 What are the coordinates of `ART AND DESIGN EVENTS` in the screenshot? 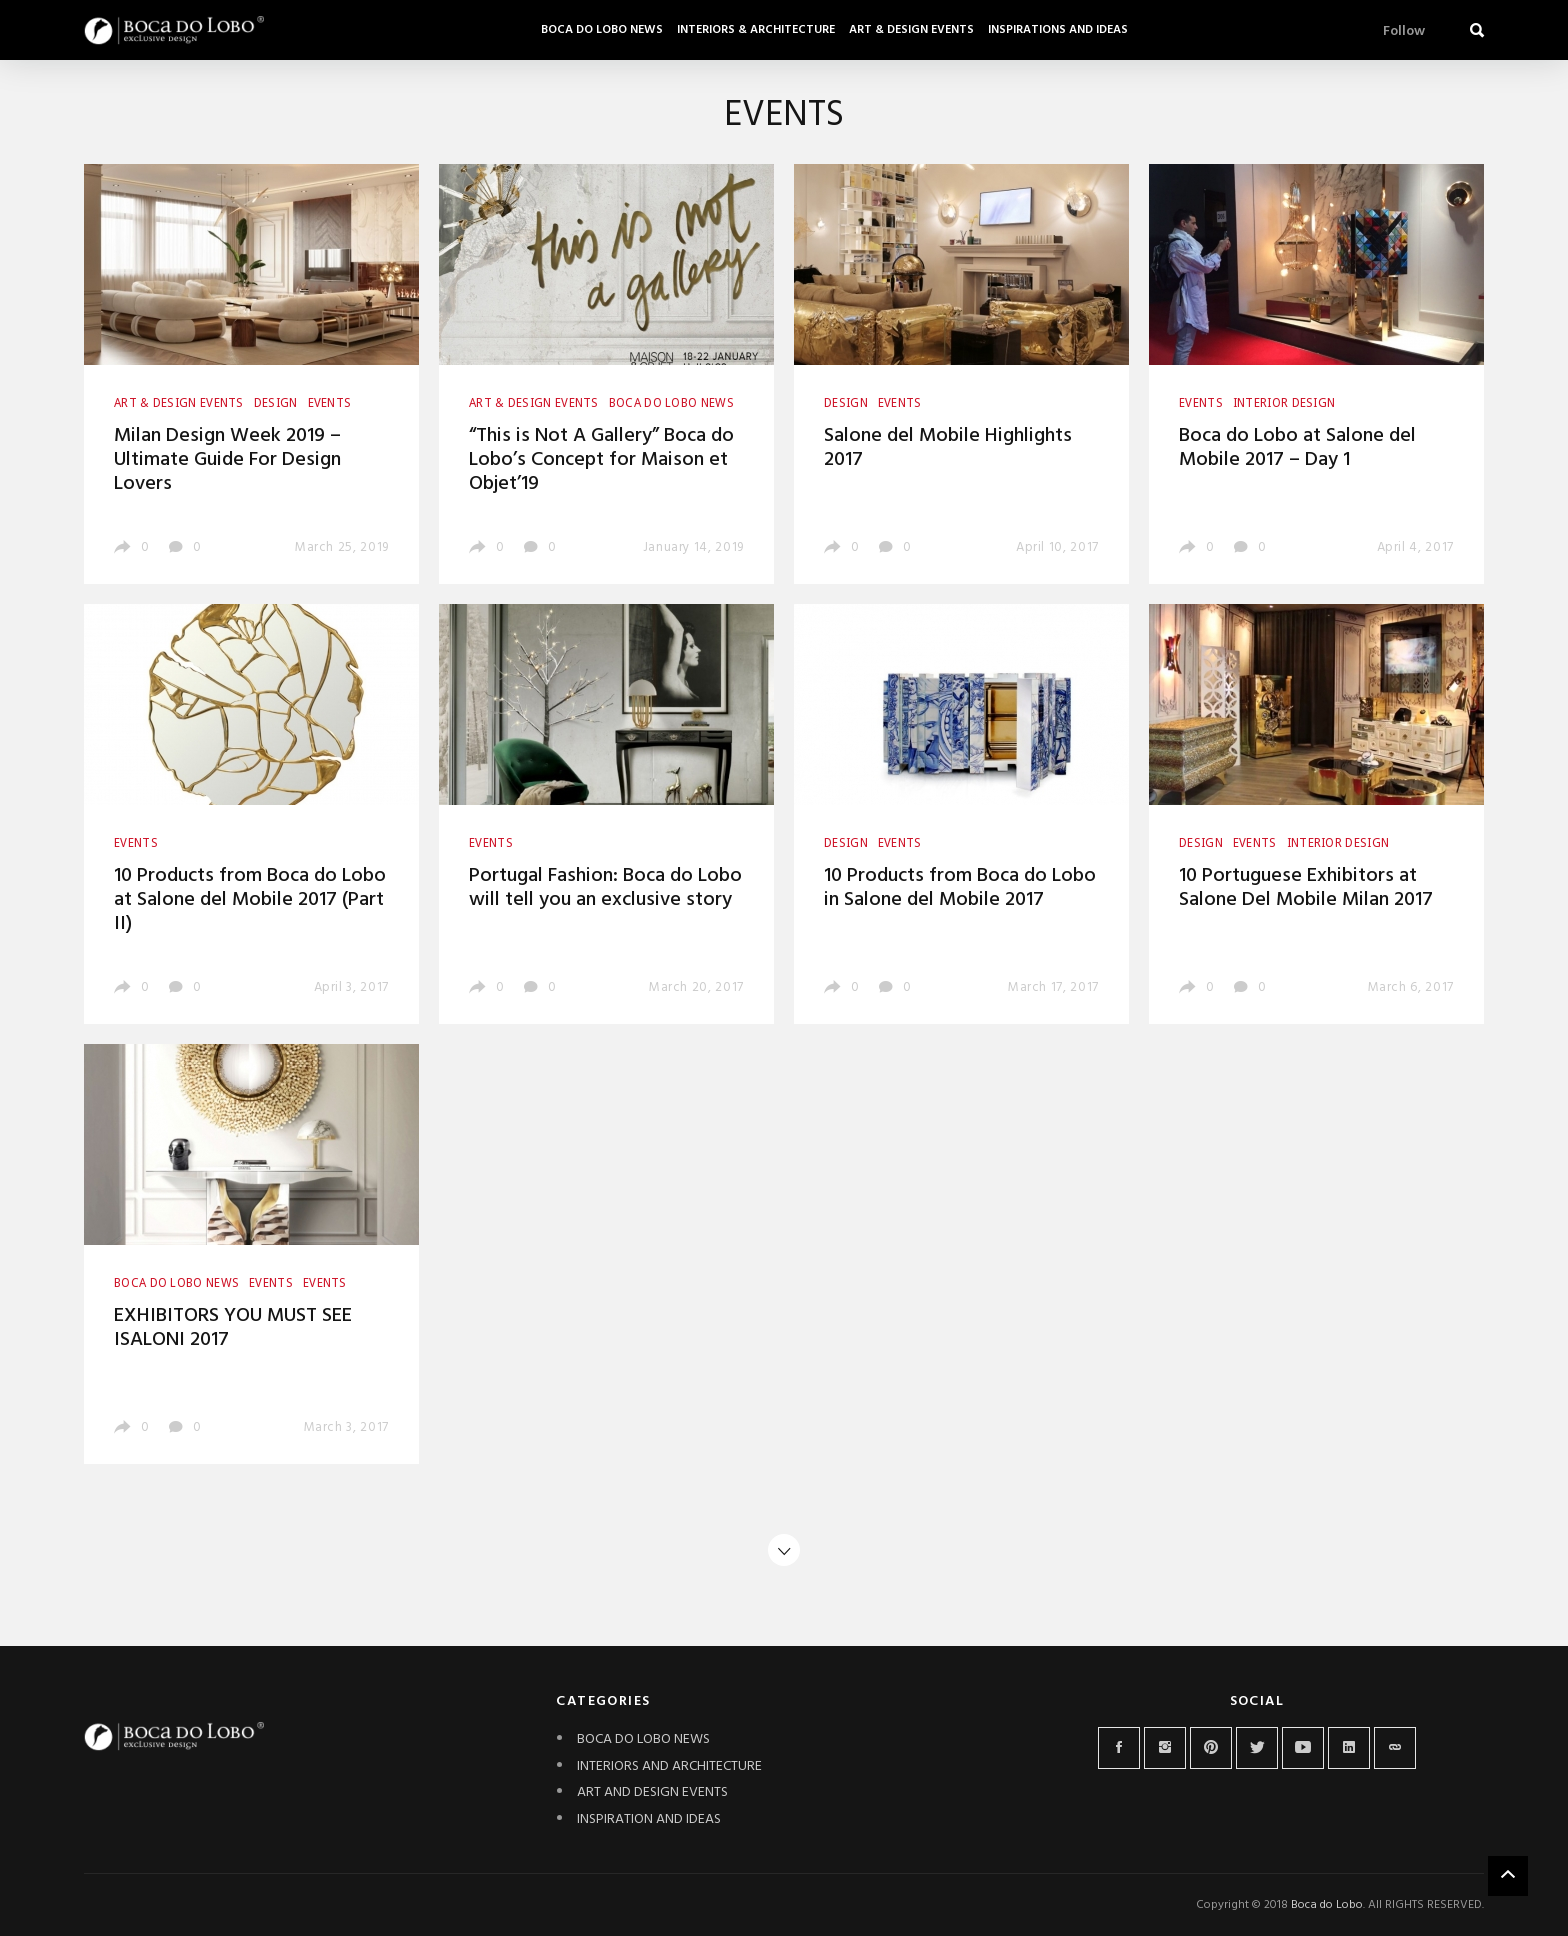 It's located at (652, 1792).